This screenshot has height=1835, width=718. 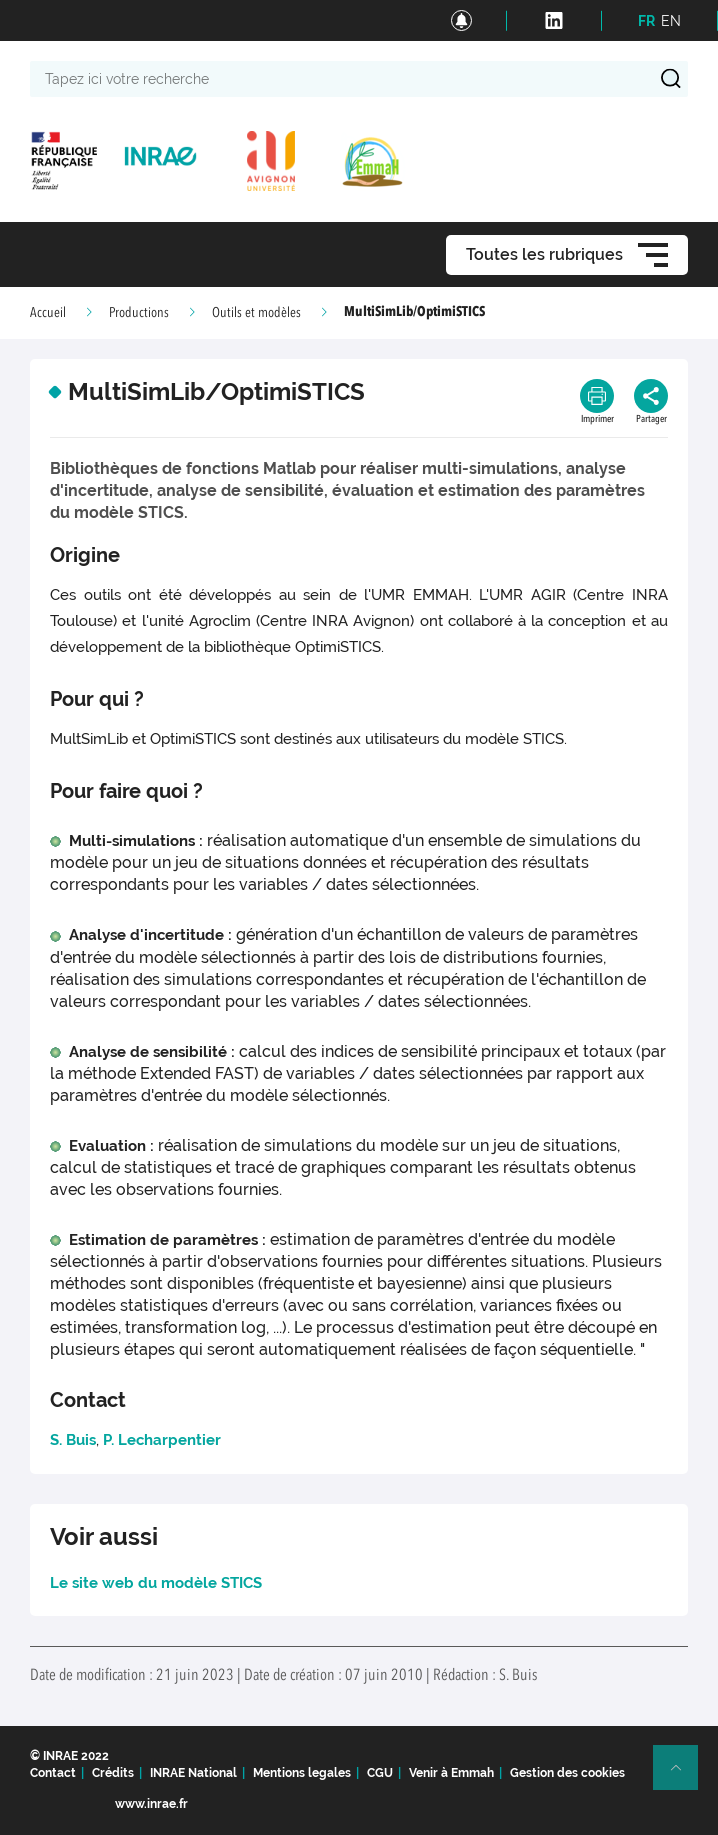 I want to click on Crédits, so click(x=113, y=1773).